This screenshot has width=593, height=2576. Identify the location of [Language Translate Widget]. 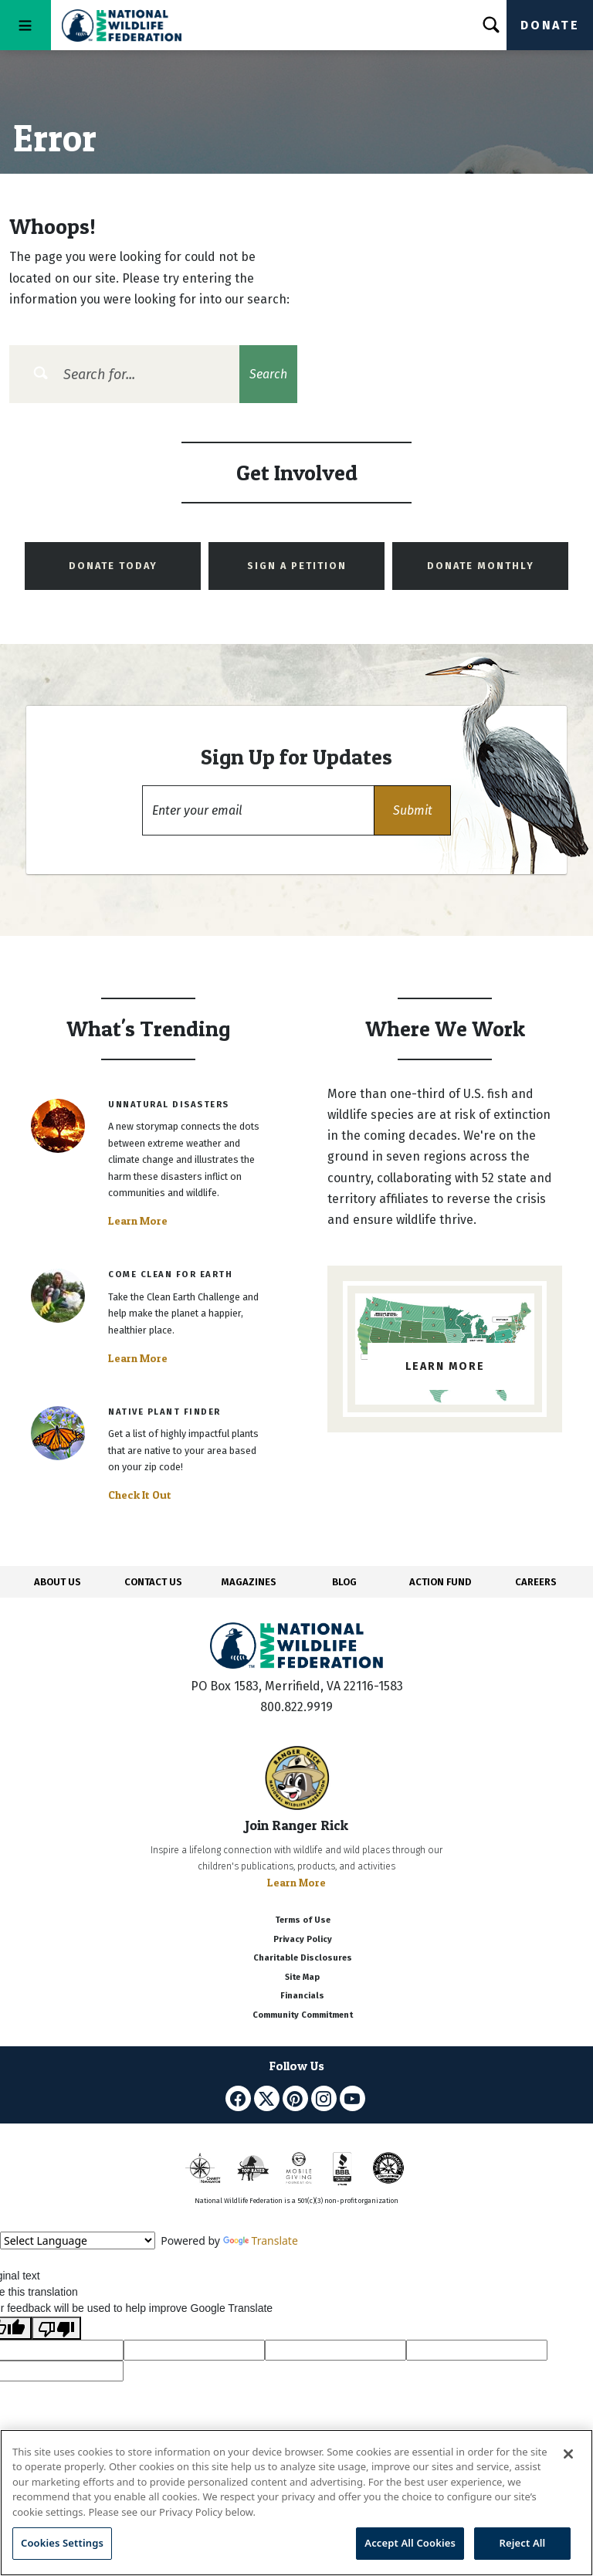
(77, 2240).